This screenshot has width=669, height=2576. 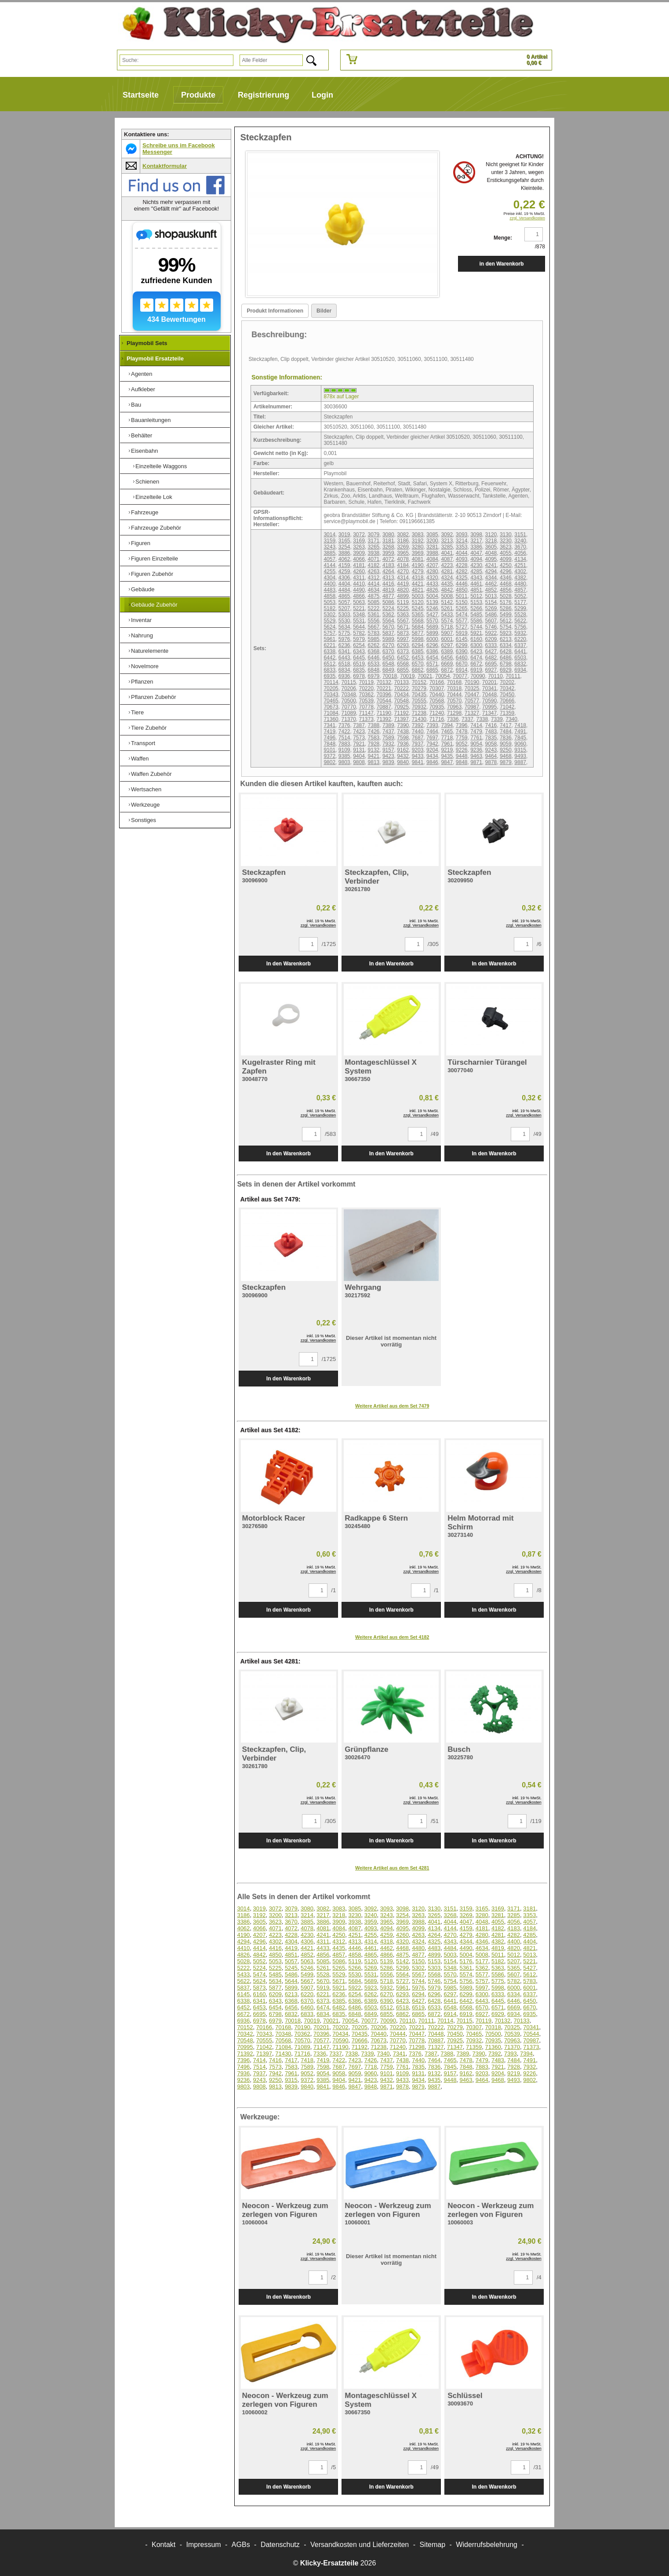 What do you see at coordinates (432, 738) in the screenshot?
I see `7697` at bounding box center [432, 738].